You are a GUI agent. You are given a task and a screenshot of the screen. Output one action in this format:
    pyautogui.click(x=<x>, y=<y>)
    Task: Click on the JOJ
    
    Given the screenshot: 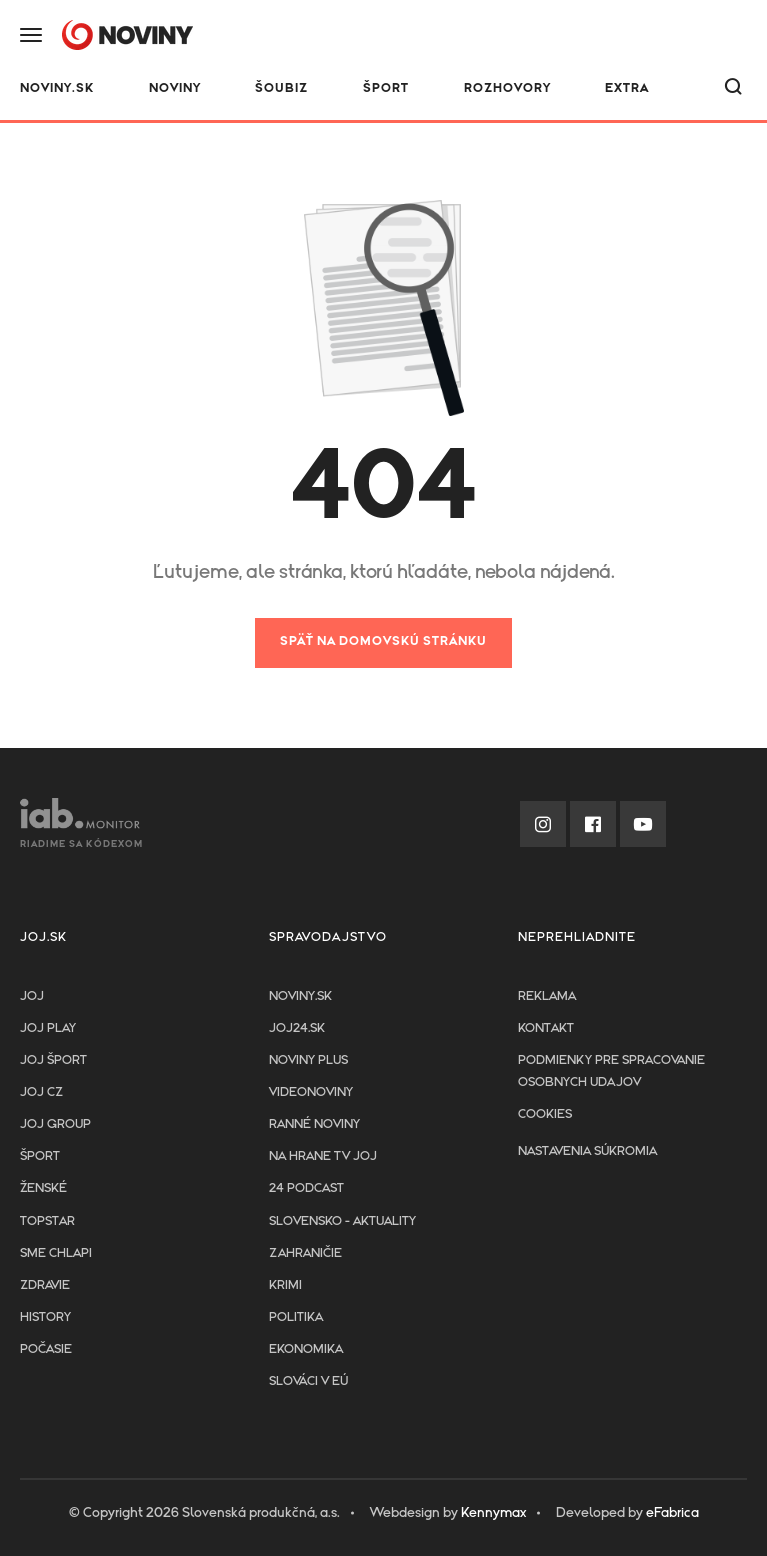 What is the action you would take?
    pyautogui.click(x=32, y=996)
    